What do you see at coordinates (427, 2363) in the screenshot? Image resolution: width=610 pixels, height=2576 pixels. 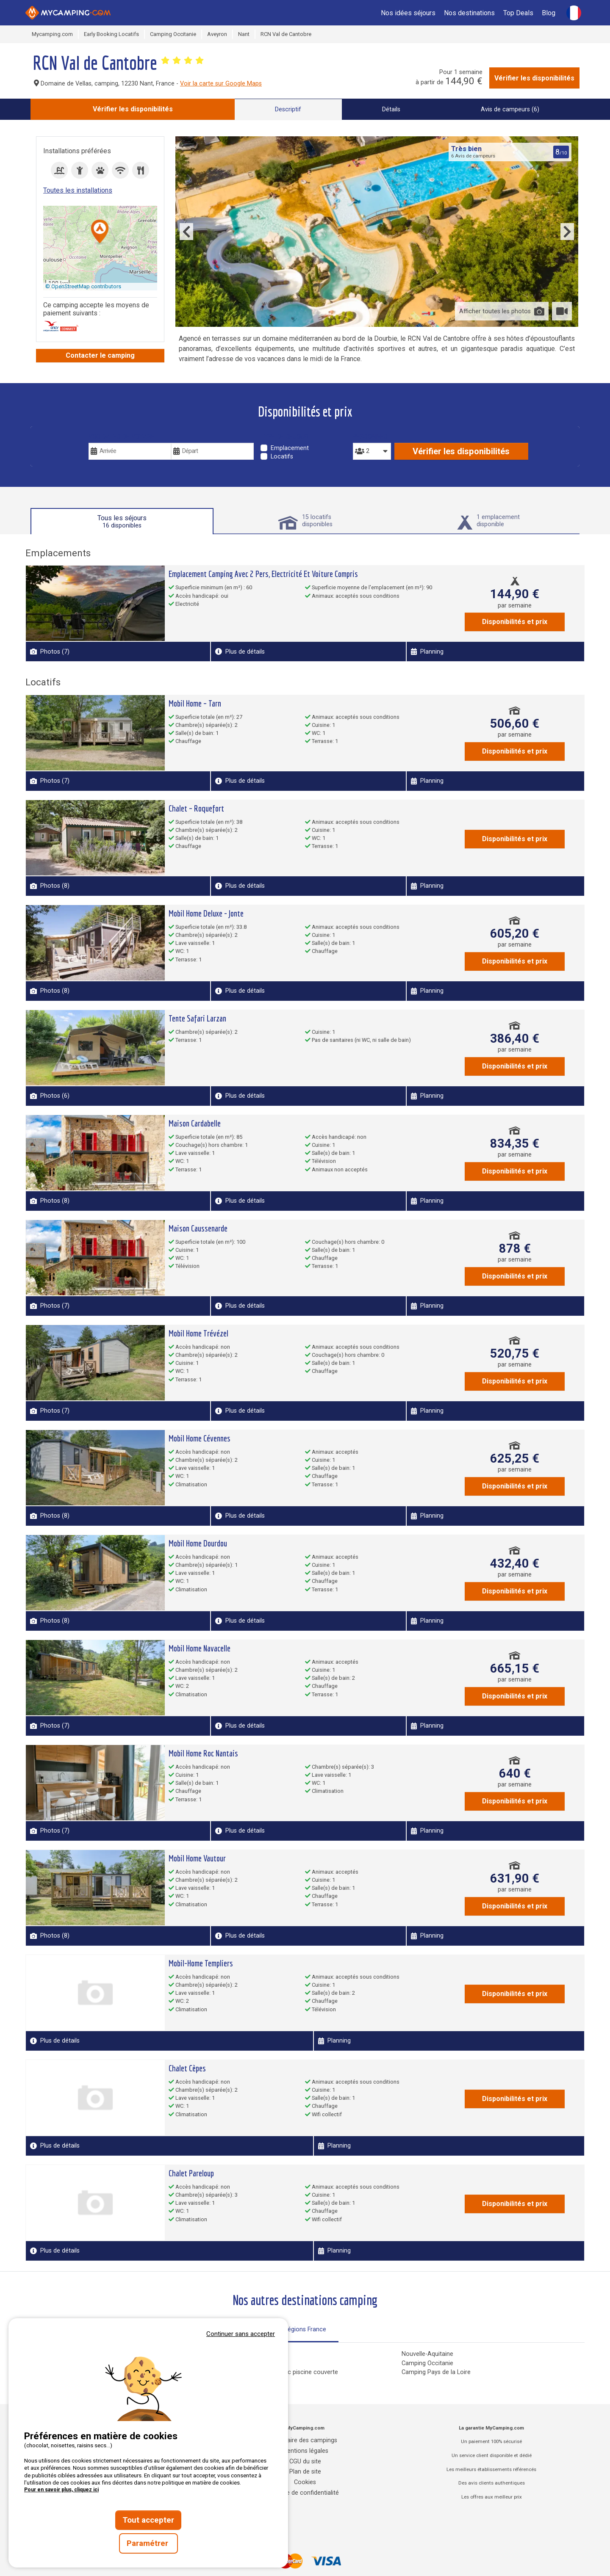 I see `Camping Occitanie` at bounding box center [427, 2363].